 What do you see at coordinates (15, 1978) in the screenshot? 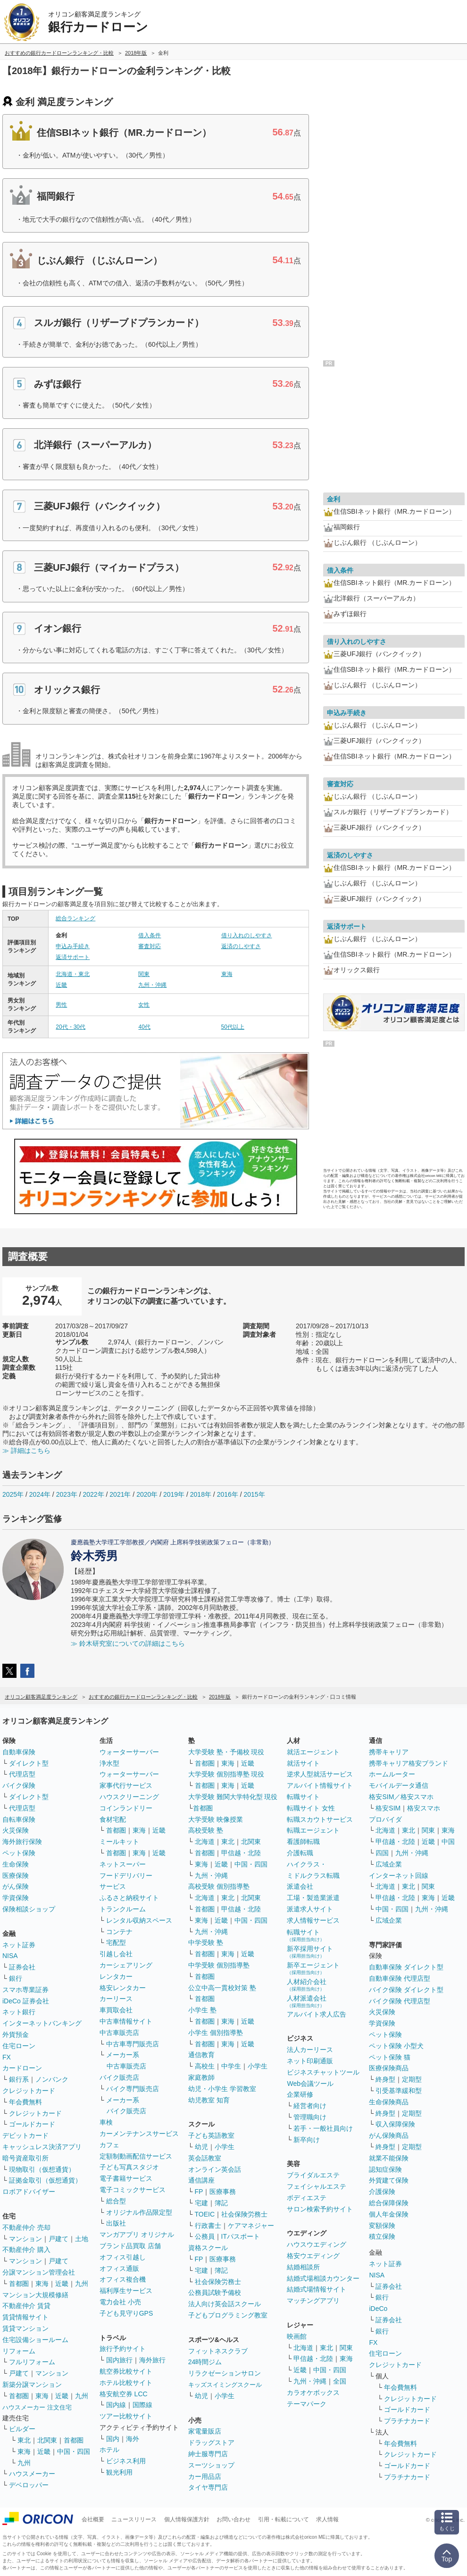
I see `銀行` at bounding box center [15, 1978].